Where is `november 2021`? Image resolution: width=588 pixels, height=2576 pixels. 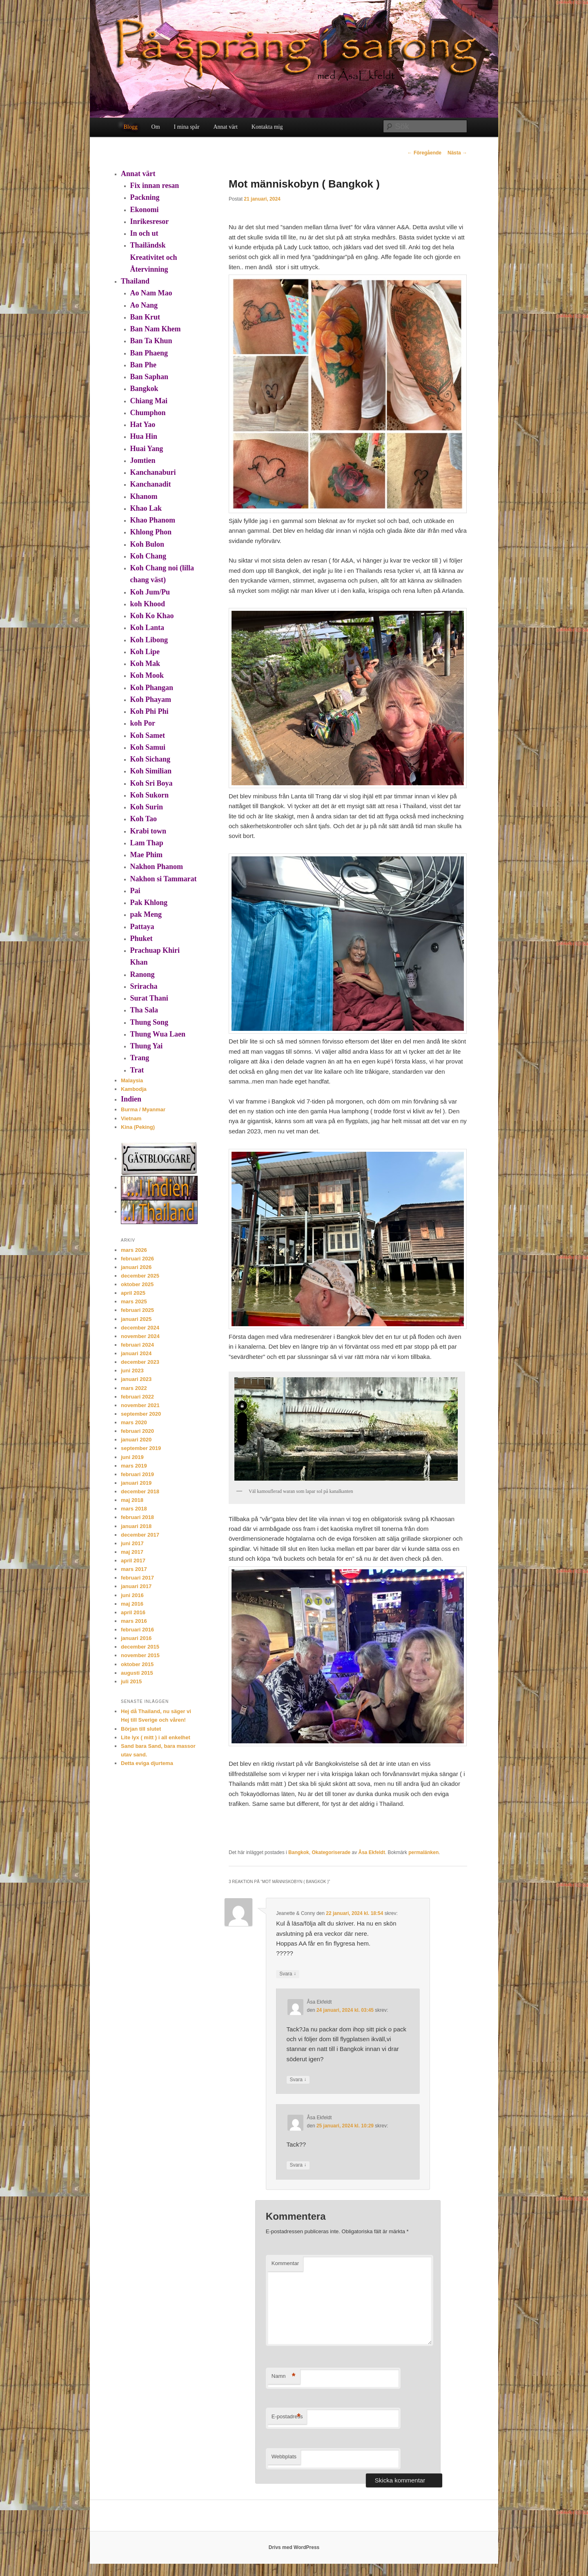
november 2021 is located at coordinates (140, 1405).